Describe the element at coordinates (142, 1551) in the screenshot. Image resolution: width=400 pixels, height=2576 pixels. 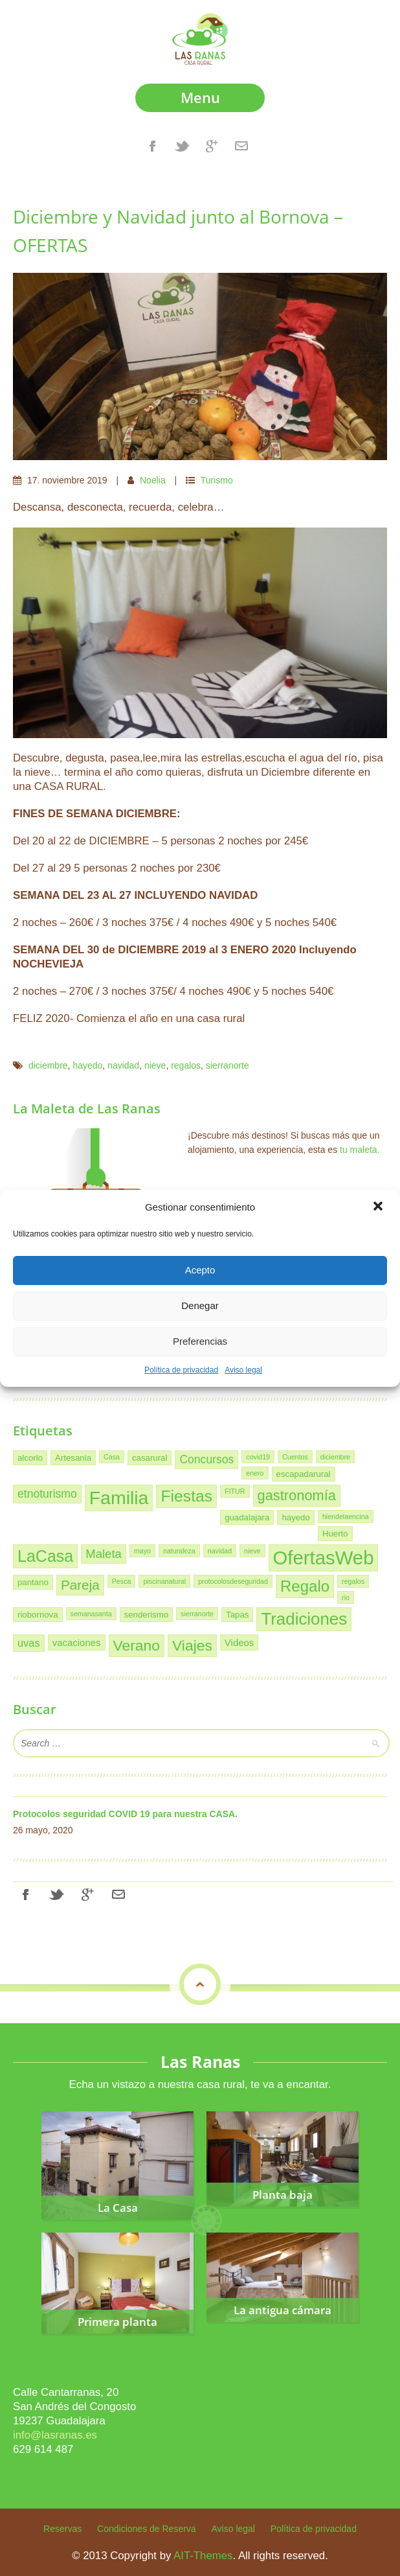
I see `mayo [mayo (1 elemento)]` at that location.